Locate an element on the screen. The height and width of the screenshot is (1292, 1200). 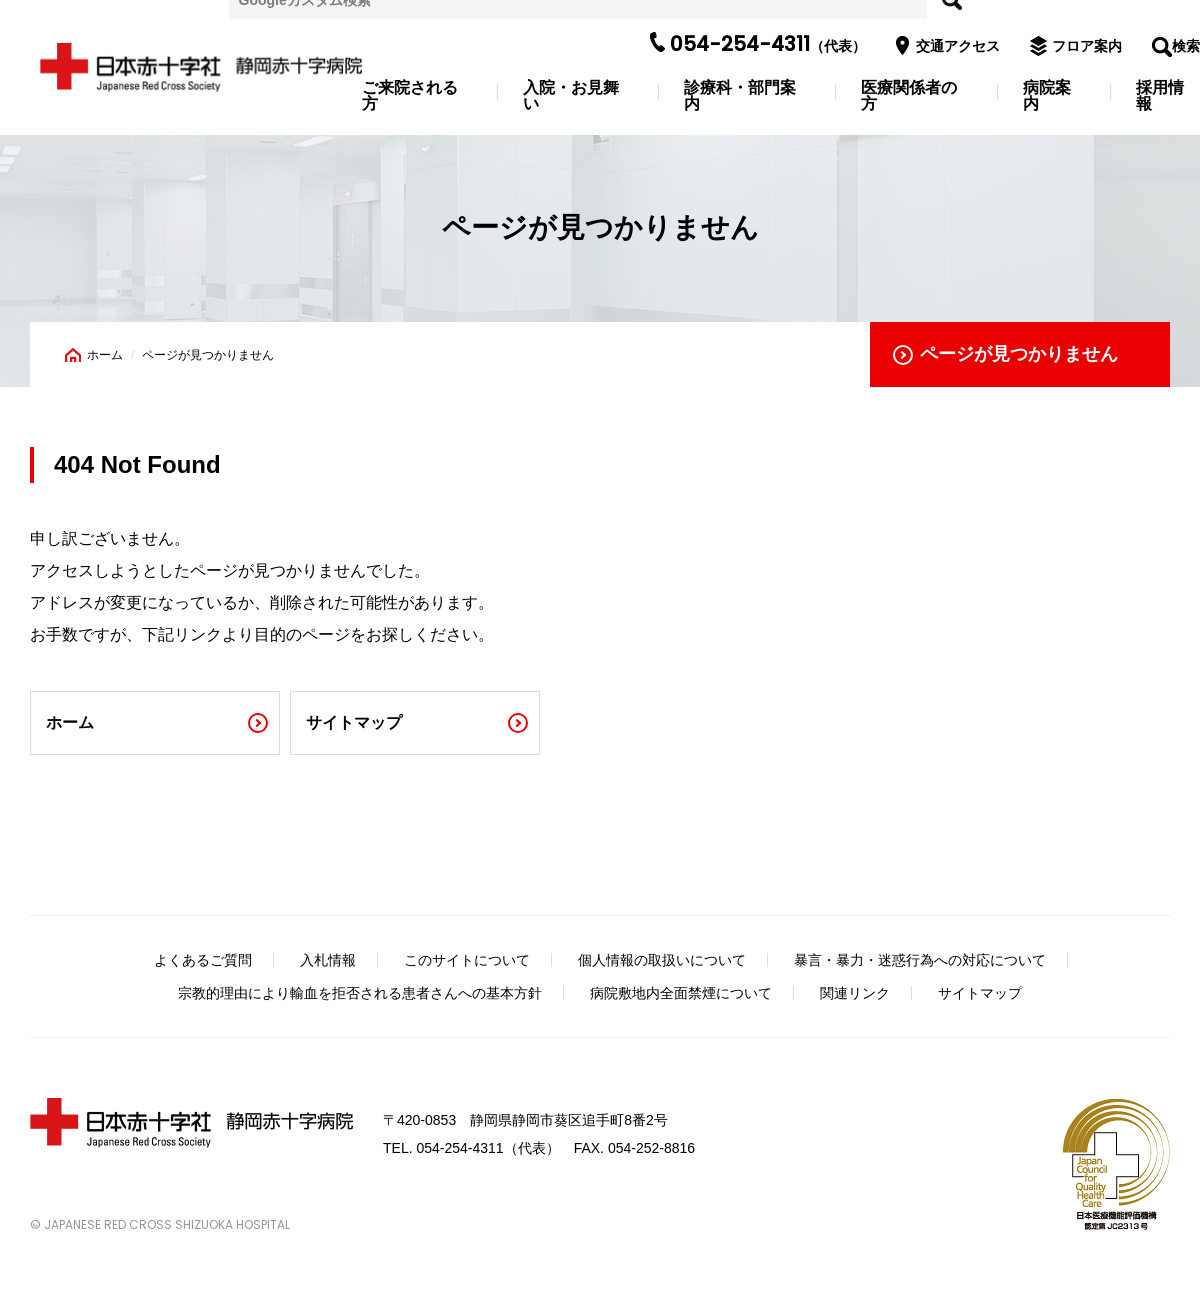
入札情報 is located at coordinates (328, 960).